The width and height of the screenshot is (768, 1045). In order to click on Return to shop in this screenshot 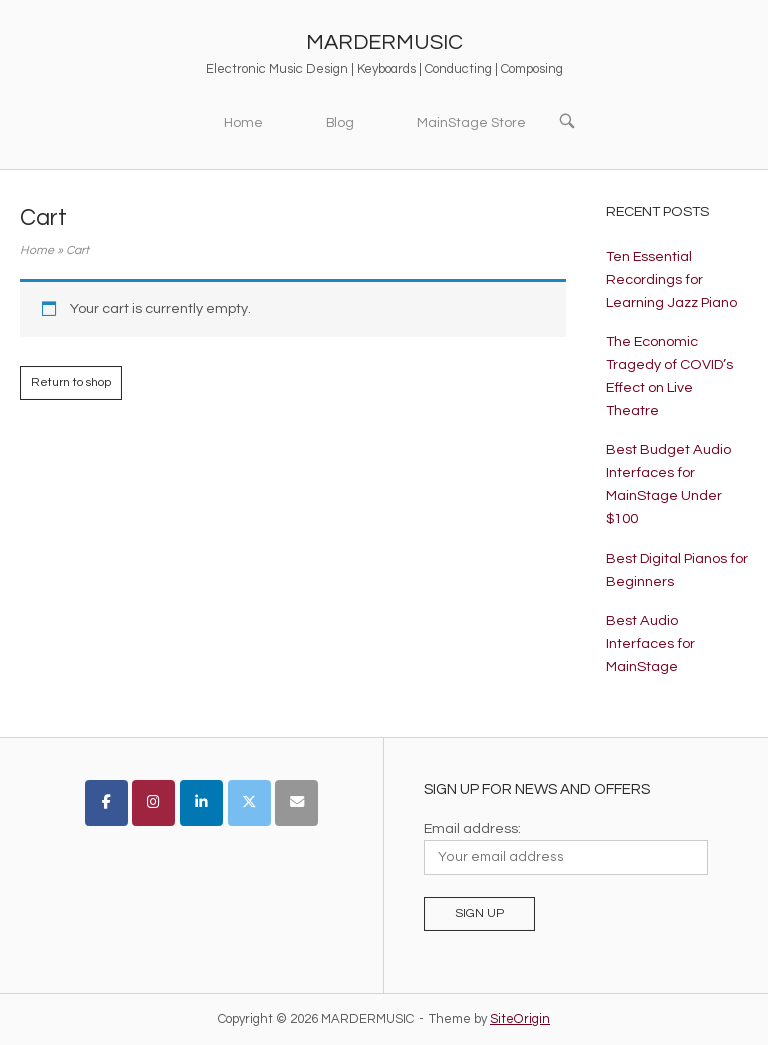, I will do `click(71, 382)`.